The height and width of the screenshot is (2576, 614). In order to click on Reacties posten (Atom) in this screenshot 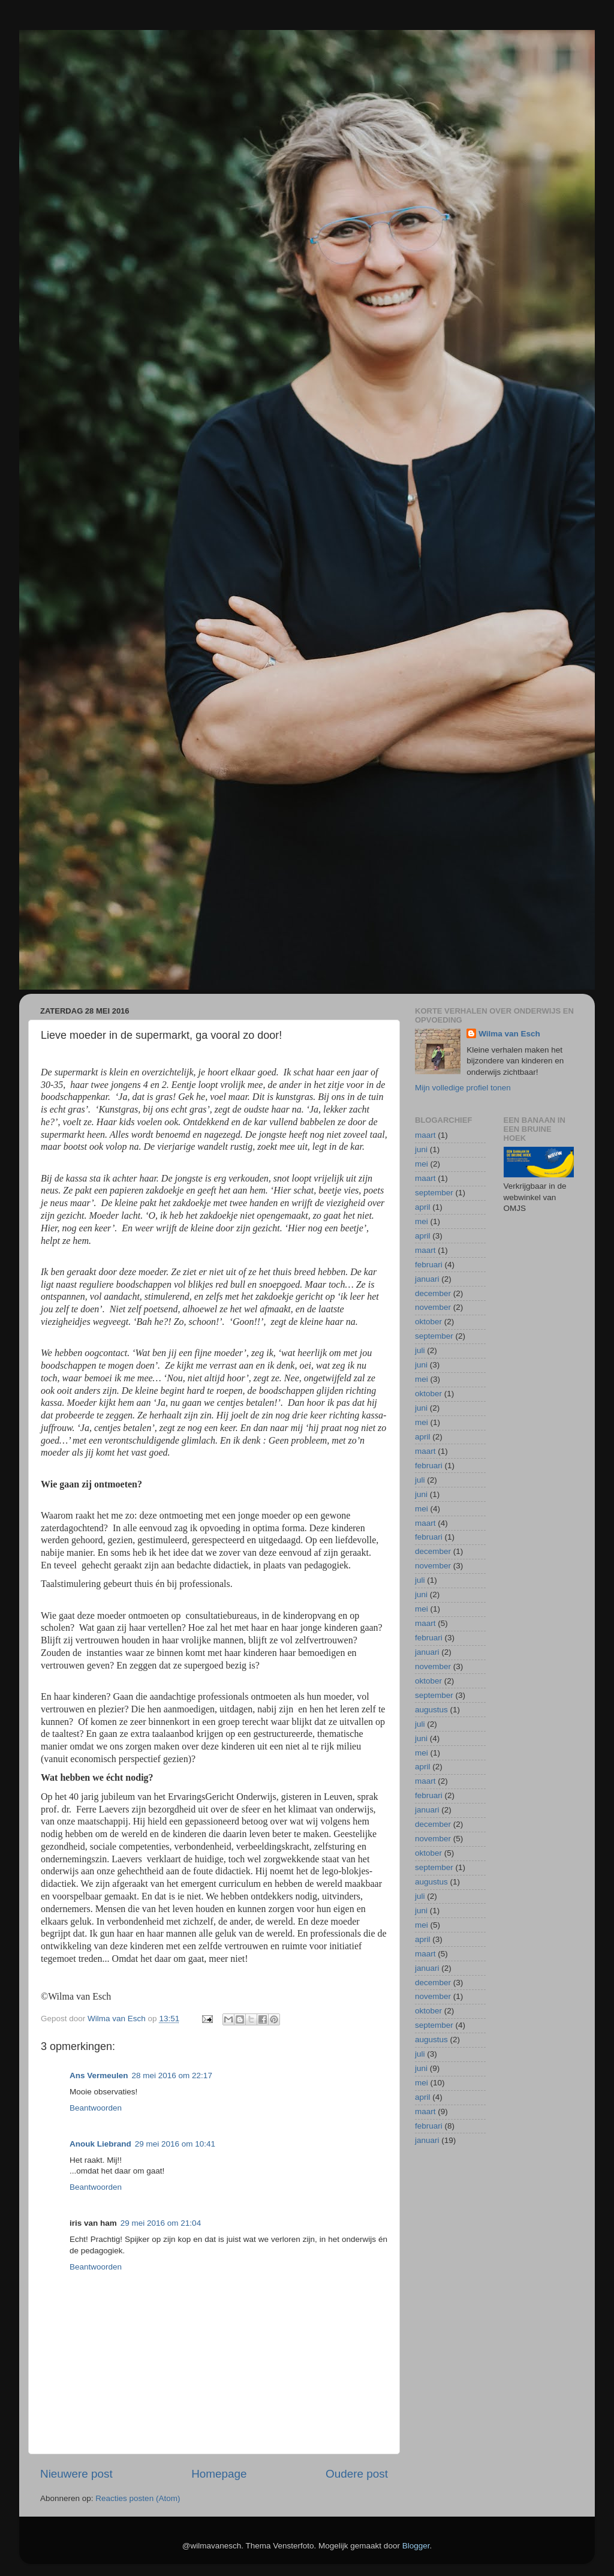, I will do `click(137, 2498)`.